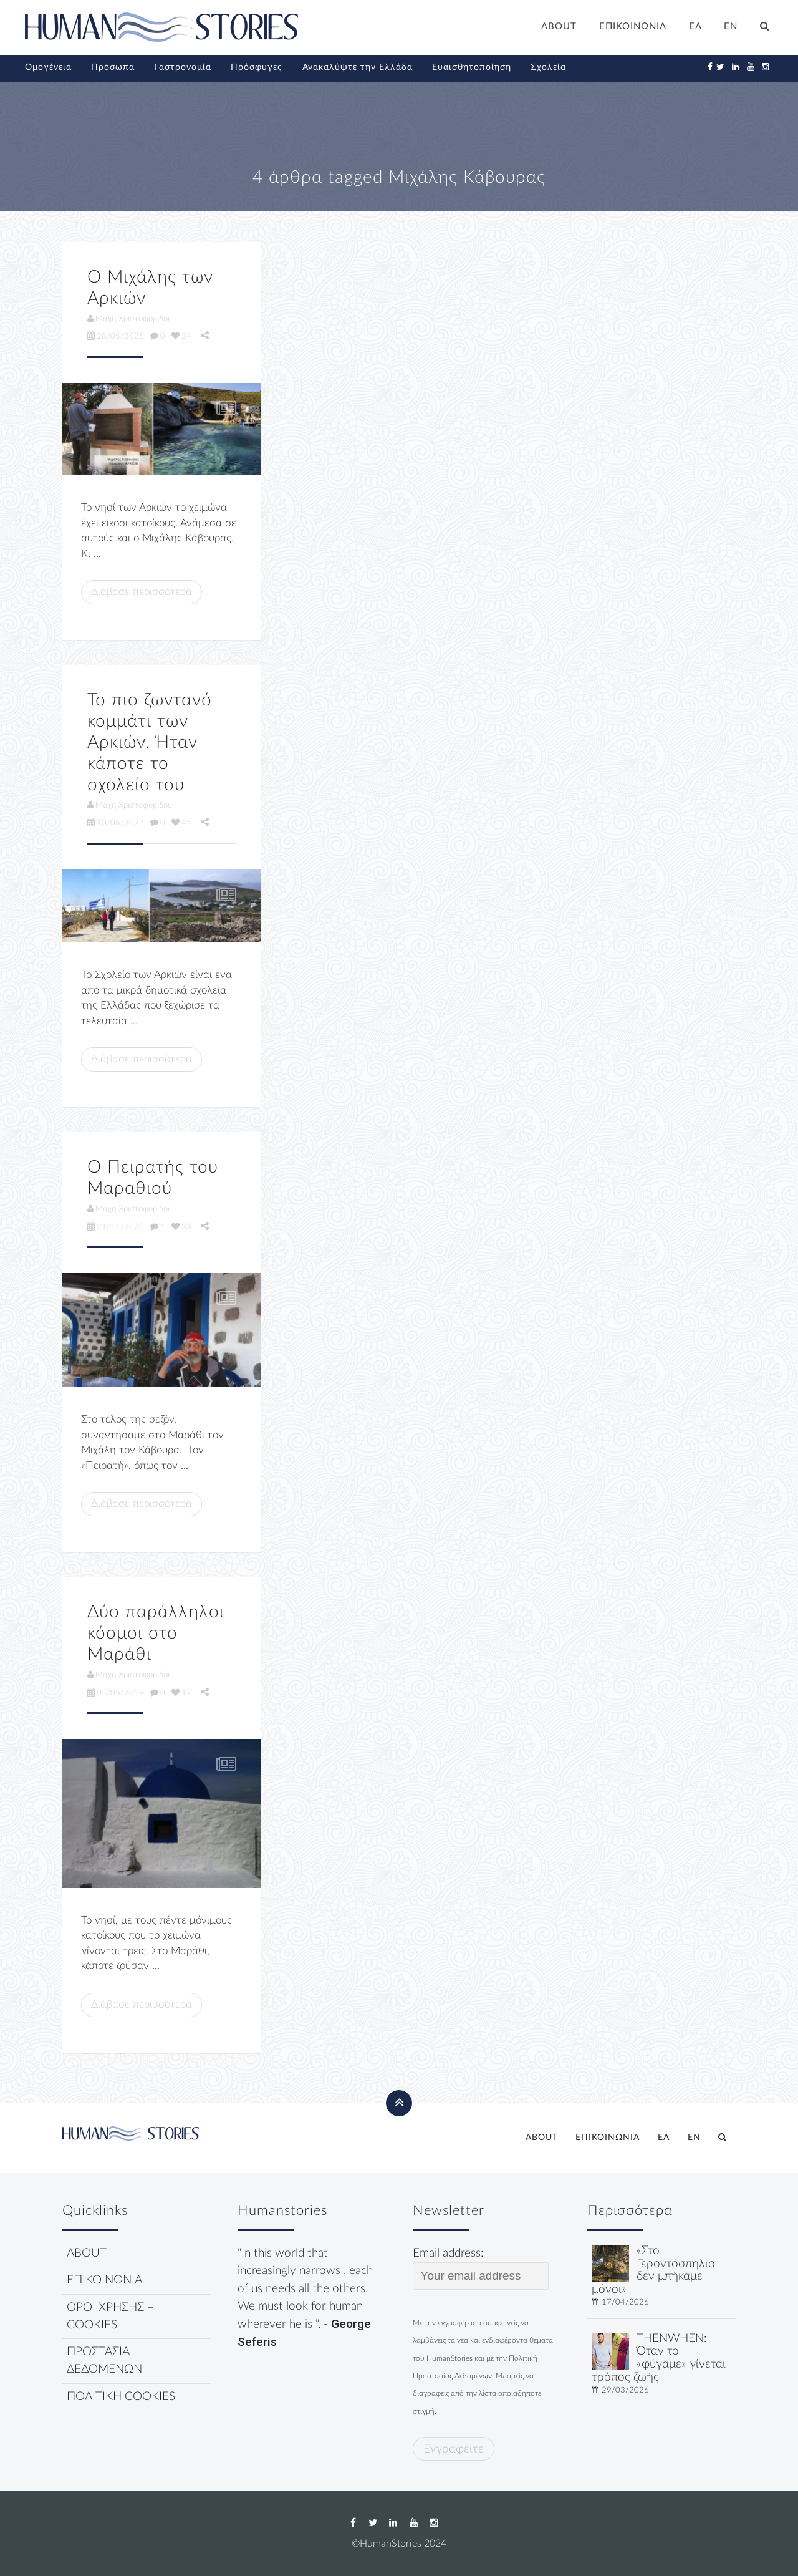 The width and height of the screenshot is (798, 2576). Describe the element at coordinates (141, 591) in the screenshot. I see `Διάβασε περισσότερα` at that location.